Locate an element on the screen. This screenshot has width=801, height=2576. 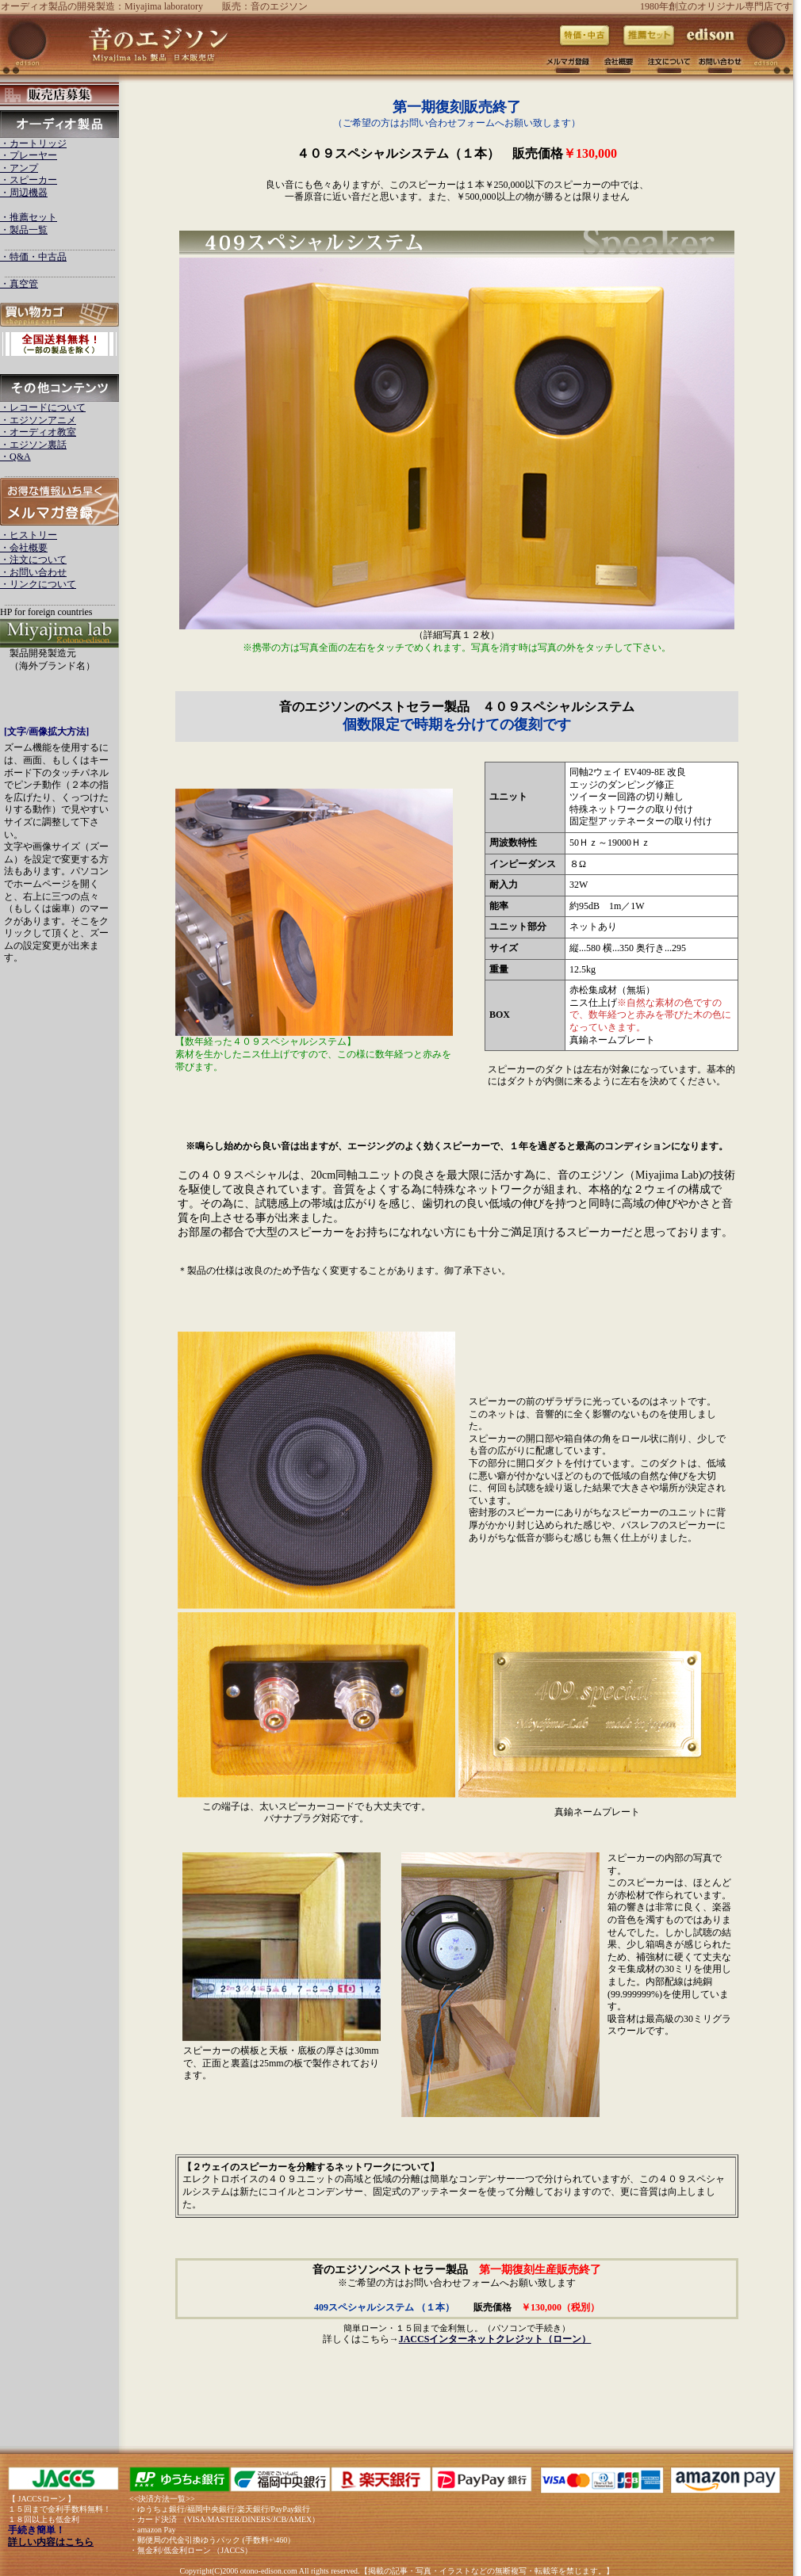
・会社概要 is located at coordinates (24, 547).